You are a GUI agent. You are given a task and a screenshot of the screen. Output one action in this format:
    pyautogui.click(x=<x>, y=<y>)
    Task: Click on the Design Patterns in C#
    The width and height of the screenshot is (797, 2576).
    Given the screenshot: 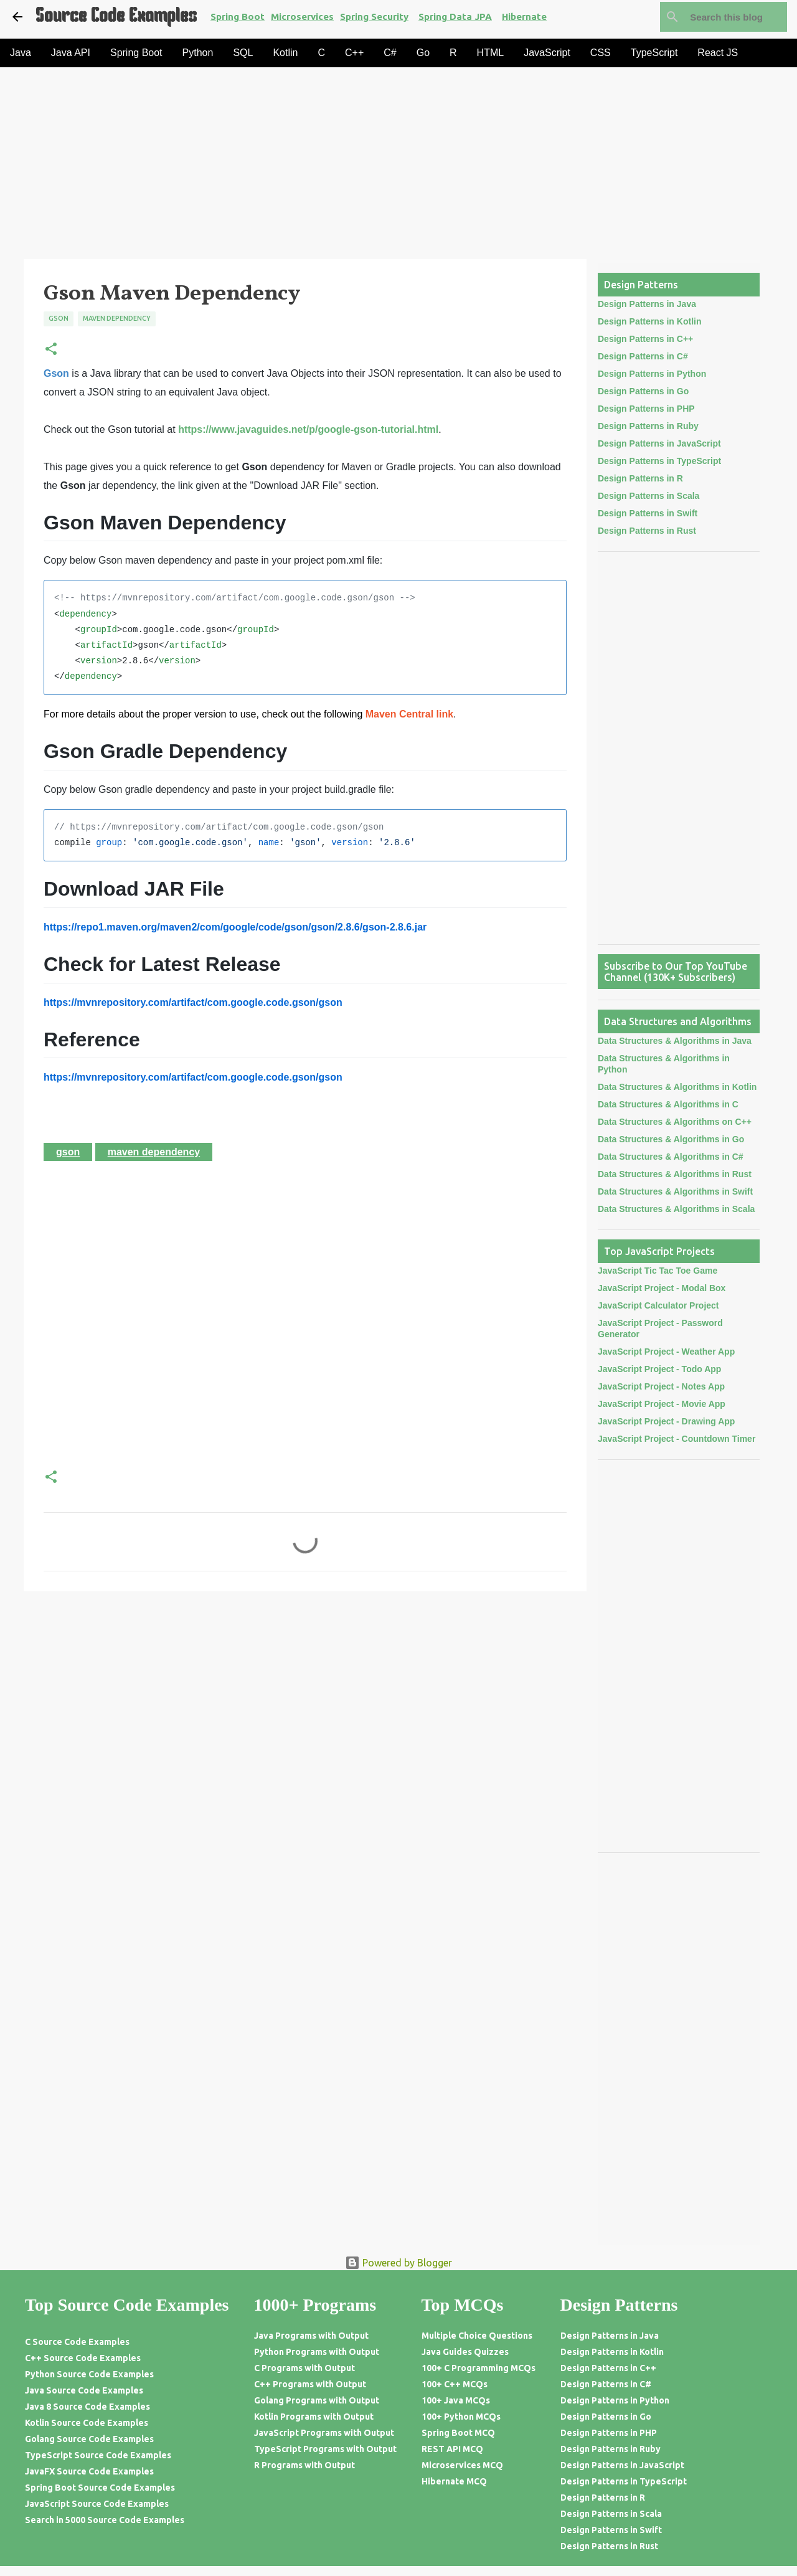 What is the action you would take?
    pyautogui.click(x=643, y=356)
    